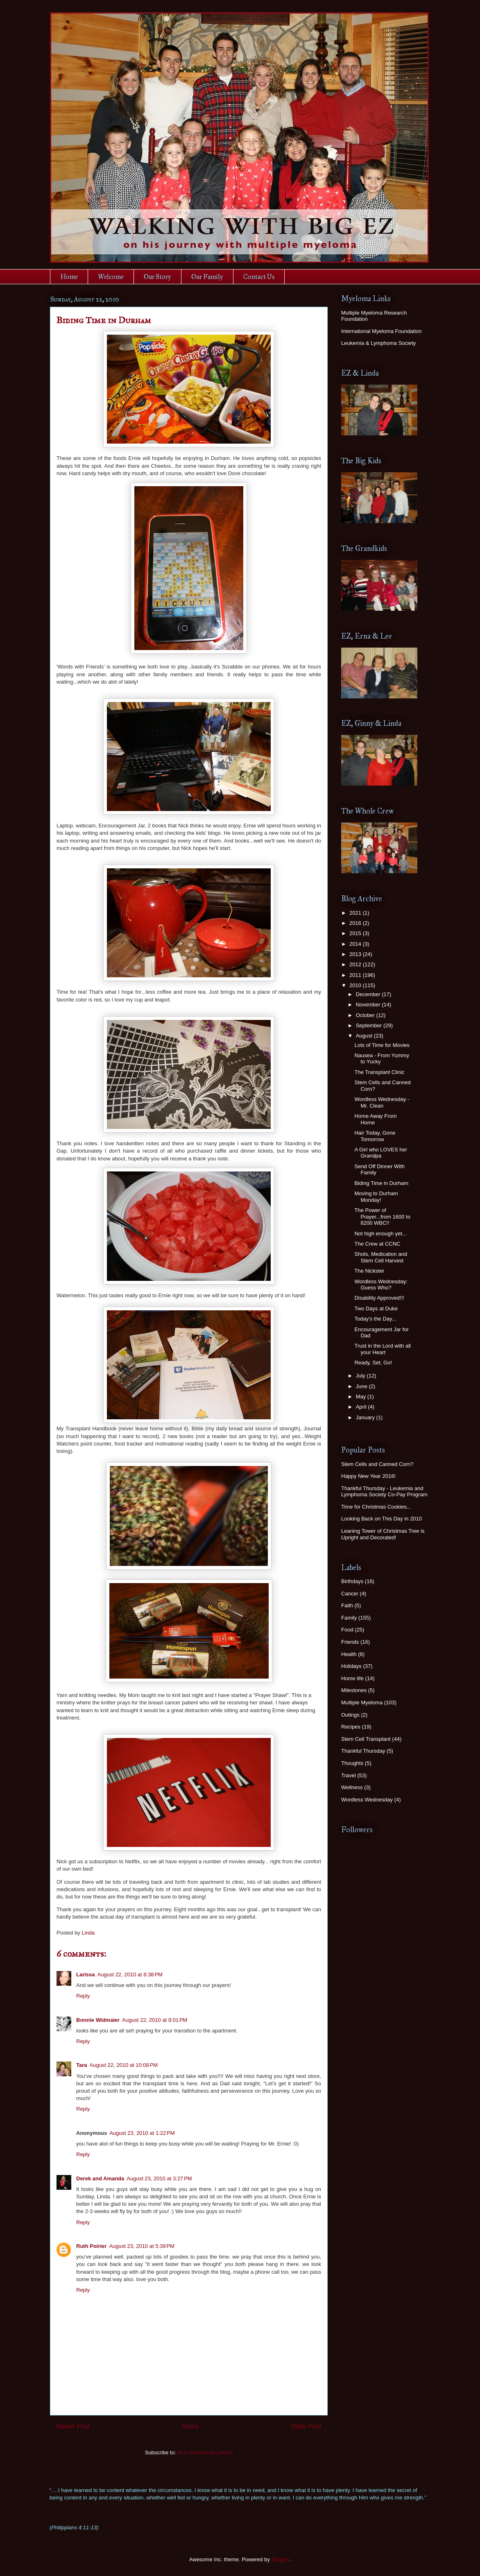 The image size is (480, 2576). I want to click on Home, so click(69, 277).